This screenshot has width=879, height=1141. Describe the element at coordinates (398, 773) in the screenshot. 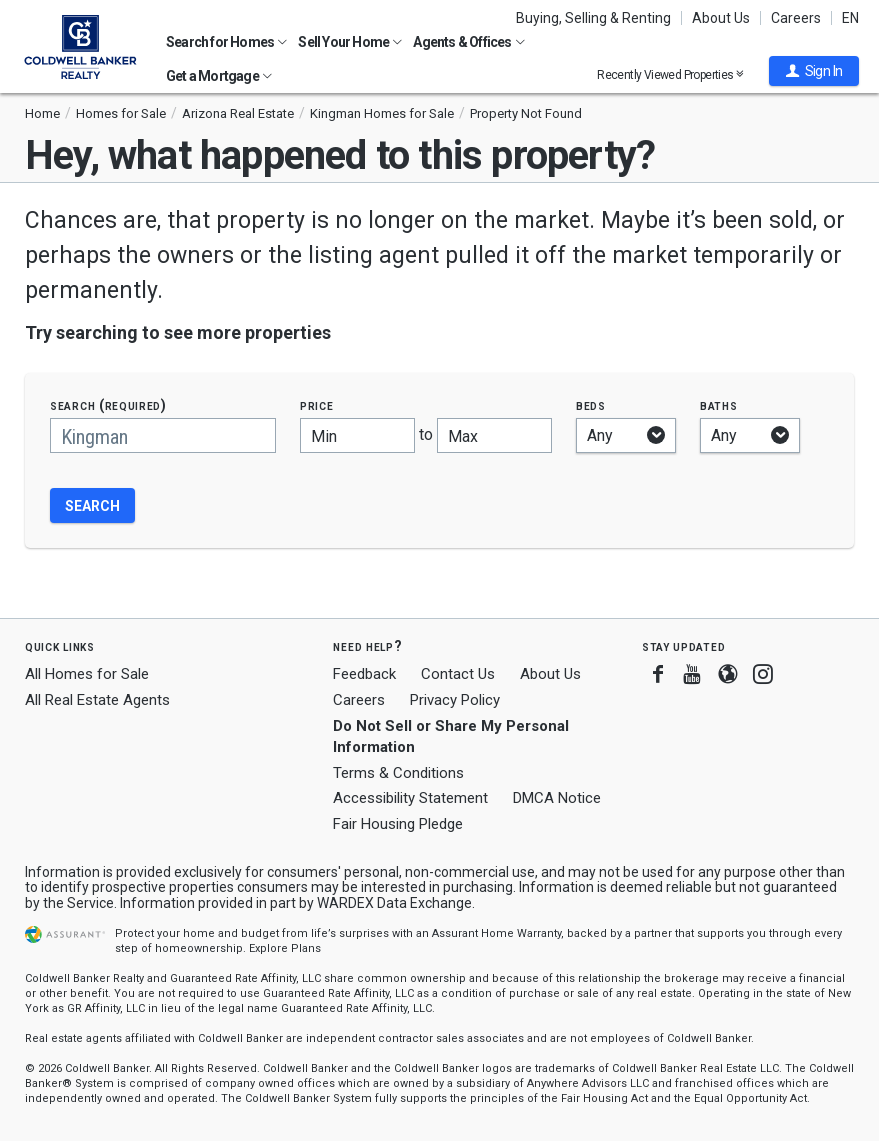

I see `Terms & Conditions` at that location.